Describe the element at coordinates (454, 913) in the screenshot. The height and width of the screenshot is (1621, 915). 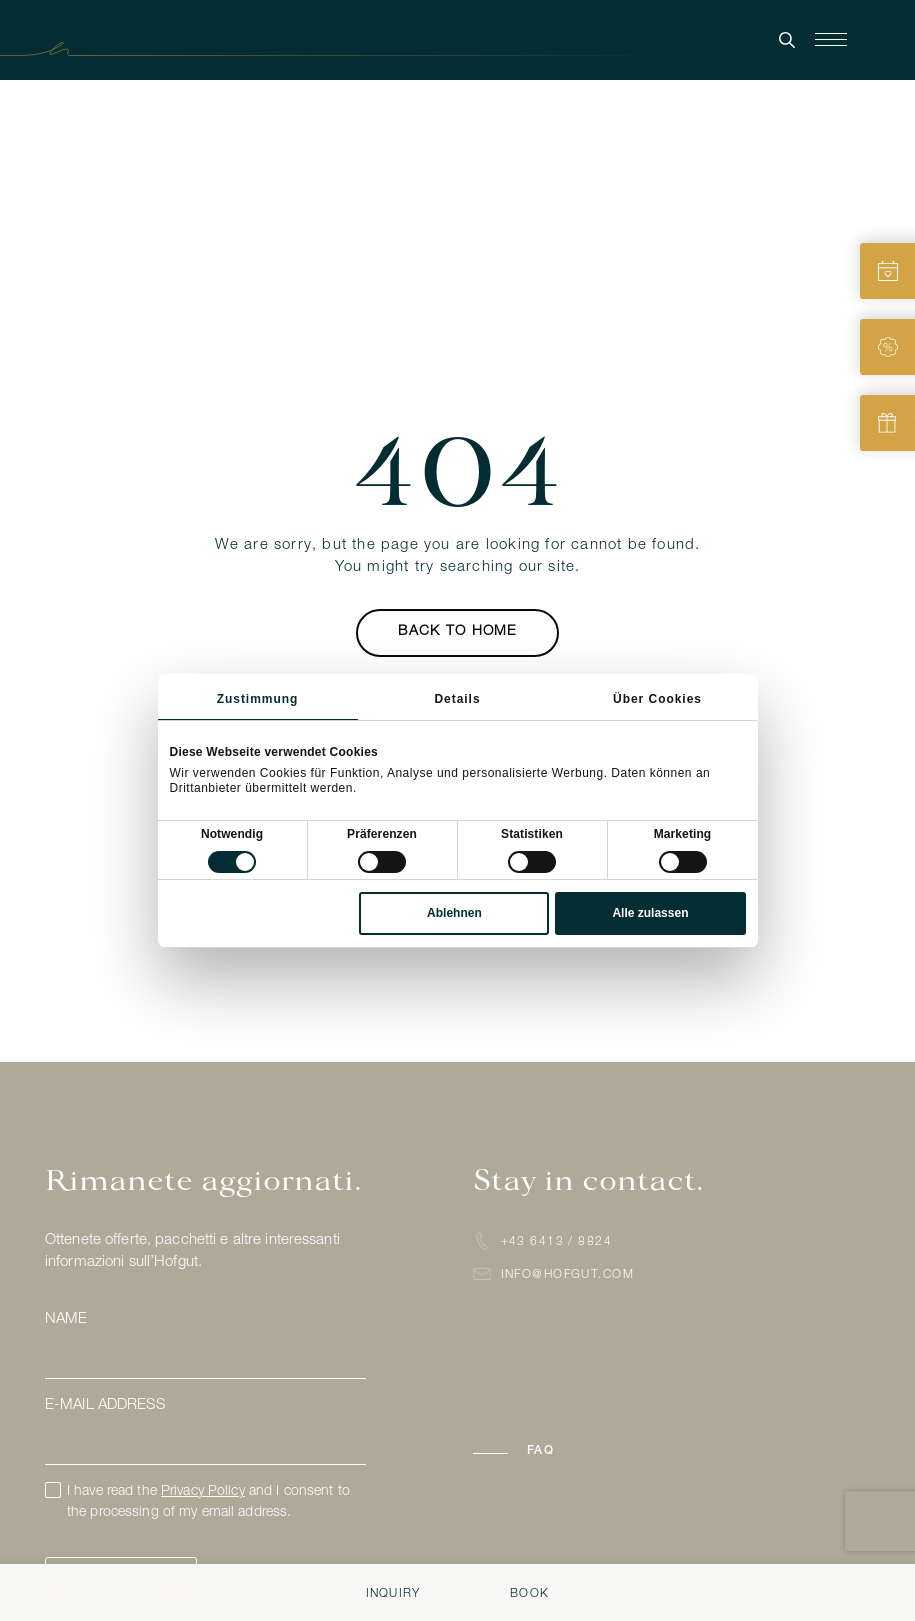
I see `Ablehnen` at that location.